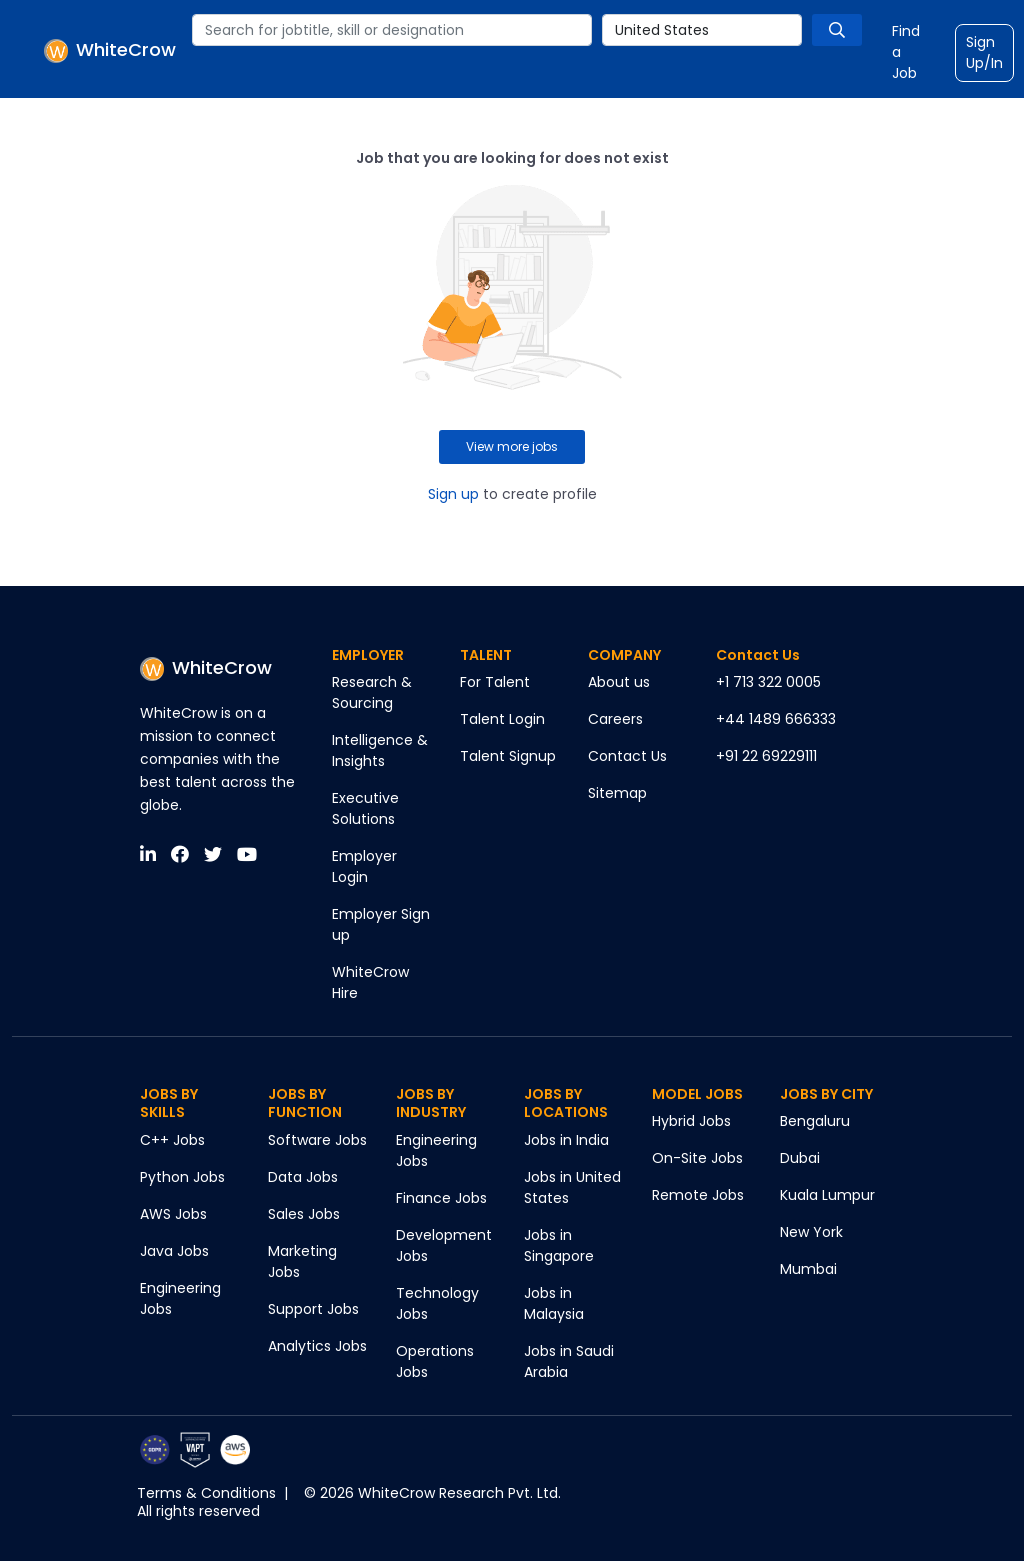  I want to click on Data Jobs, so click(303, 1177).